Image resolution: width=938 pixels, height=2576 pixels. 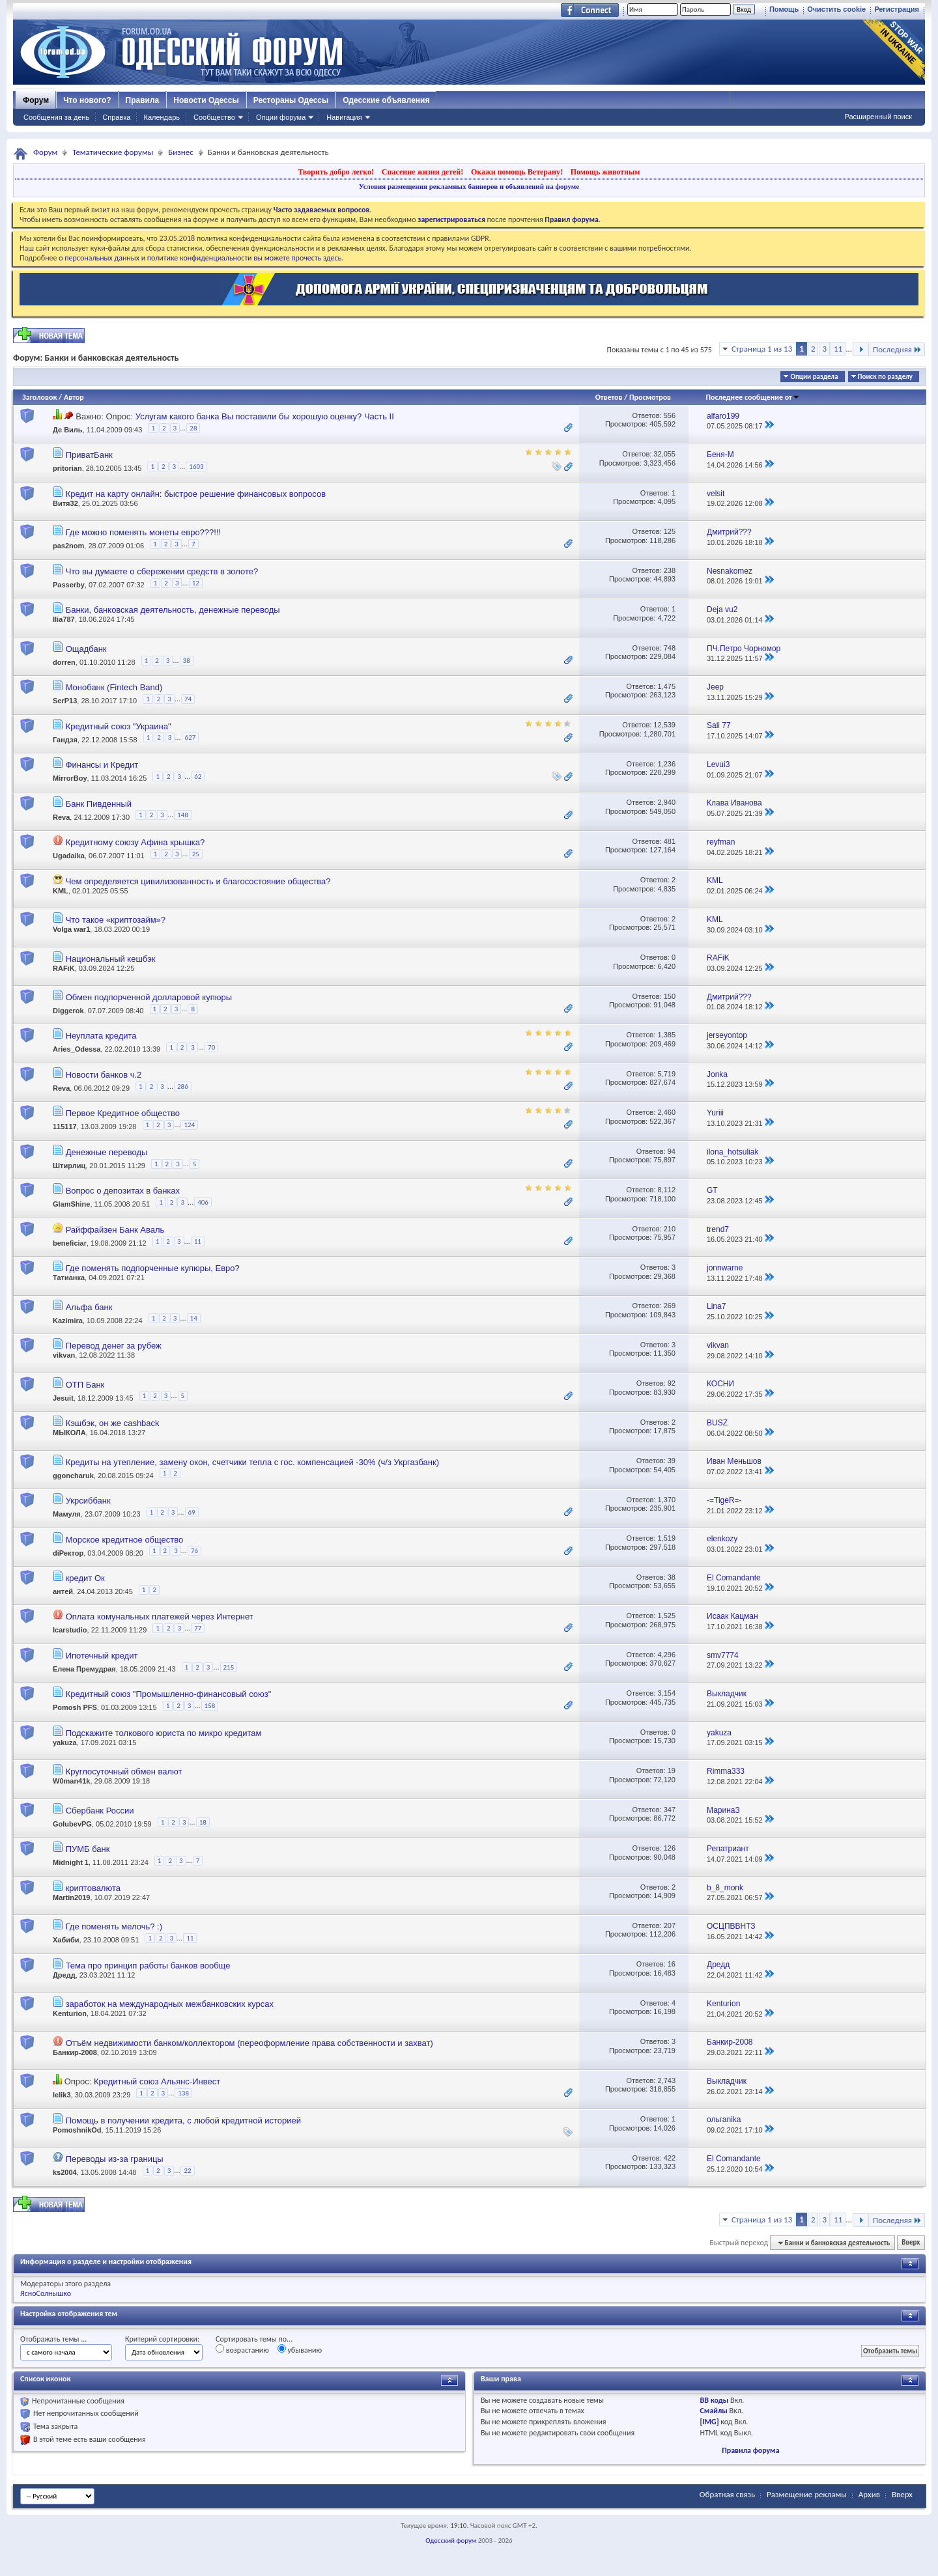 I want to click on Ипотечный кредит, so click(x=102, y=1655).